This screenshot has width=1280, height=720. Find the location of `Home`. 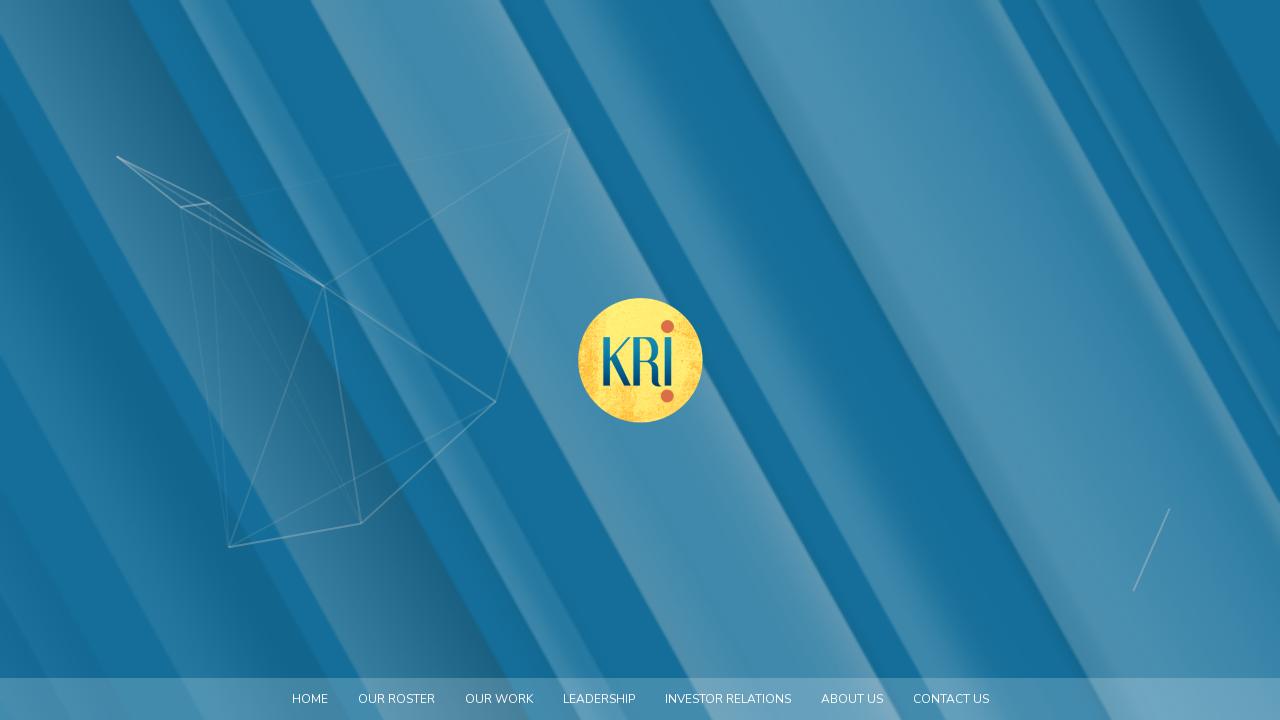

Home is located at coordinates (310, 699).